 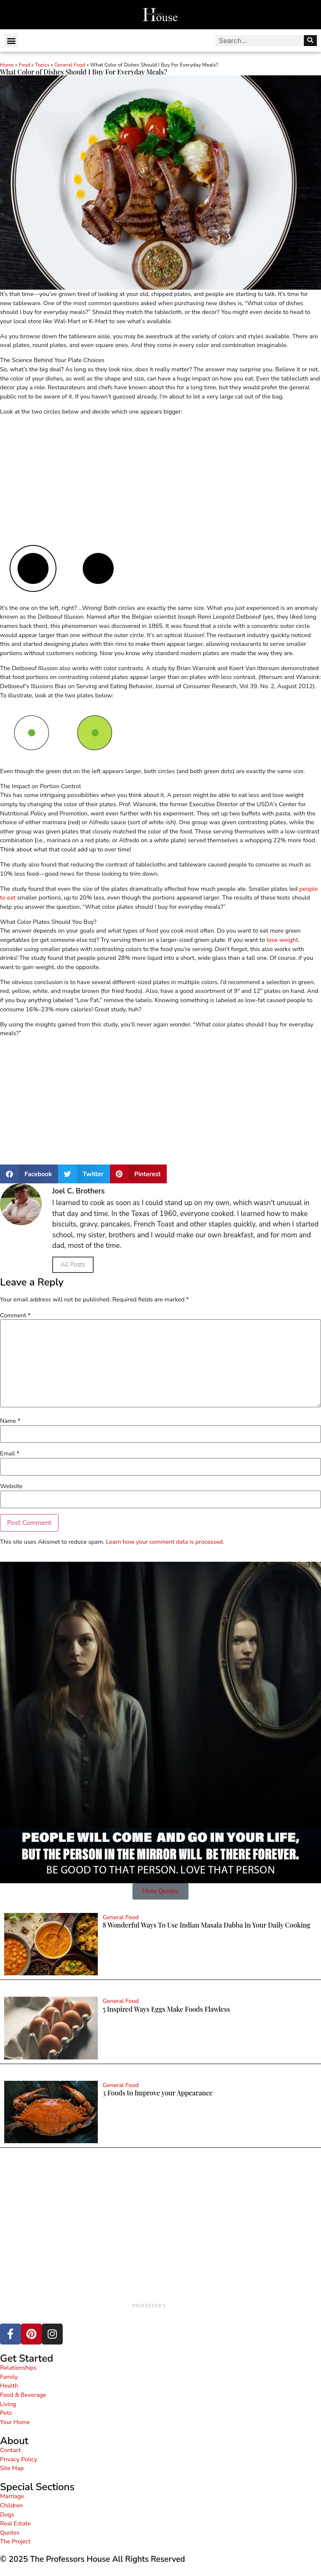 What do you see at coordinates (69, 65) in the screenshot?
I see `General Food` at bounding box center [69, 65].